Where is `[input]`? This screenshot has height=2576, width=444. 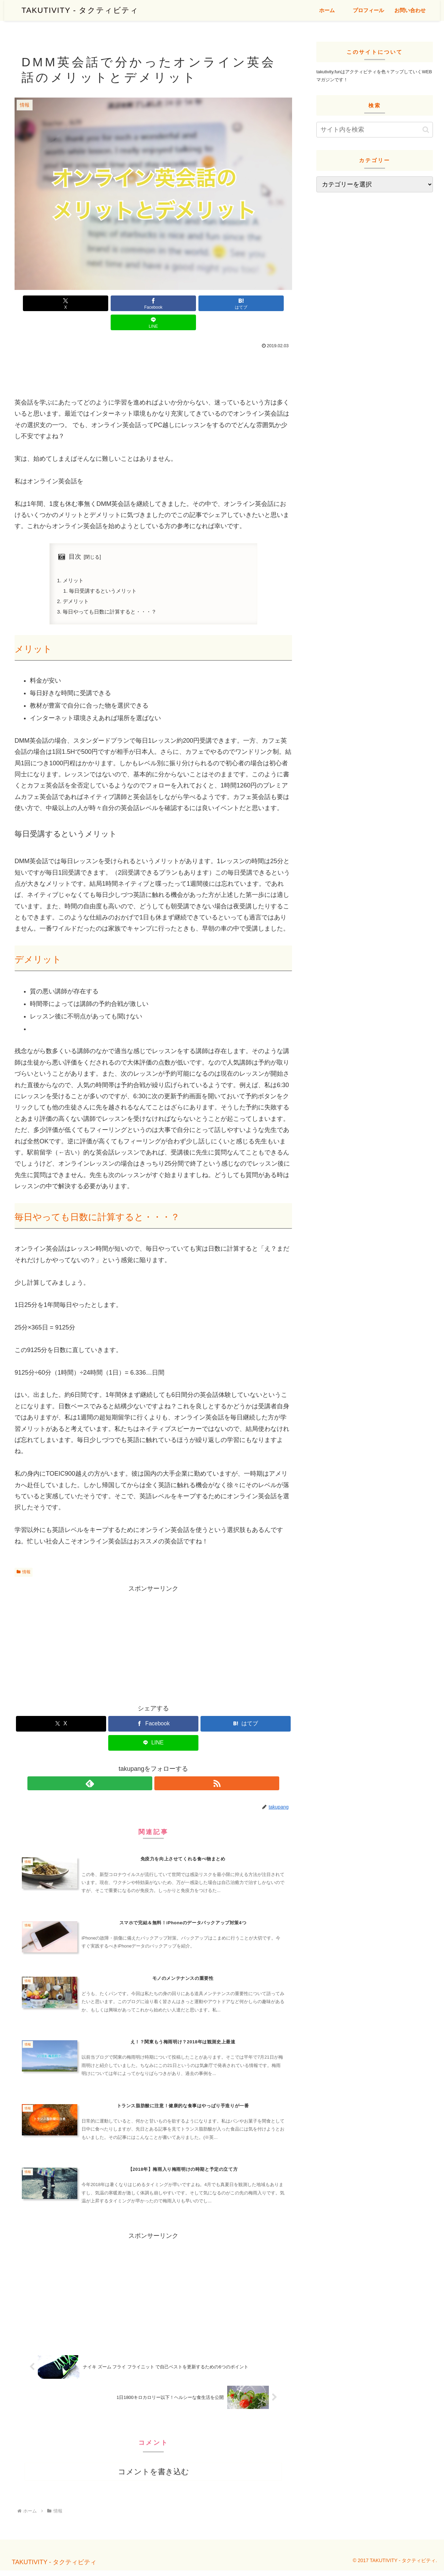 [input] is located at coordinates (374, 129).